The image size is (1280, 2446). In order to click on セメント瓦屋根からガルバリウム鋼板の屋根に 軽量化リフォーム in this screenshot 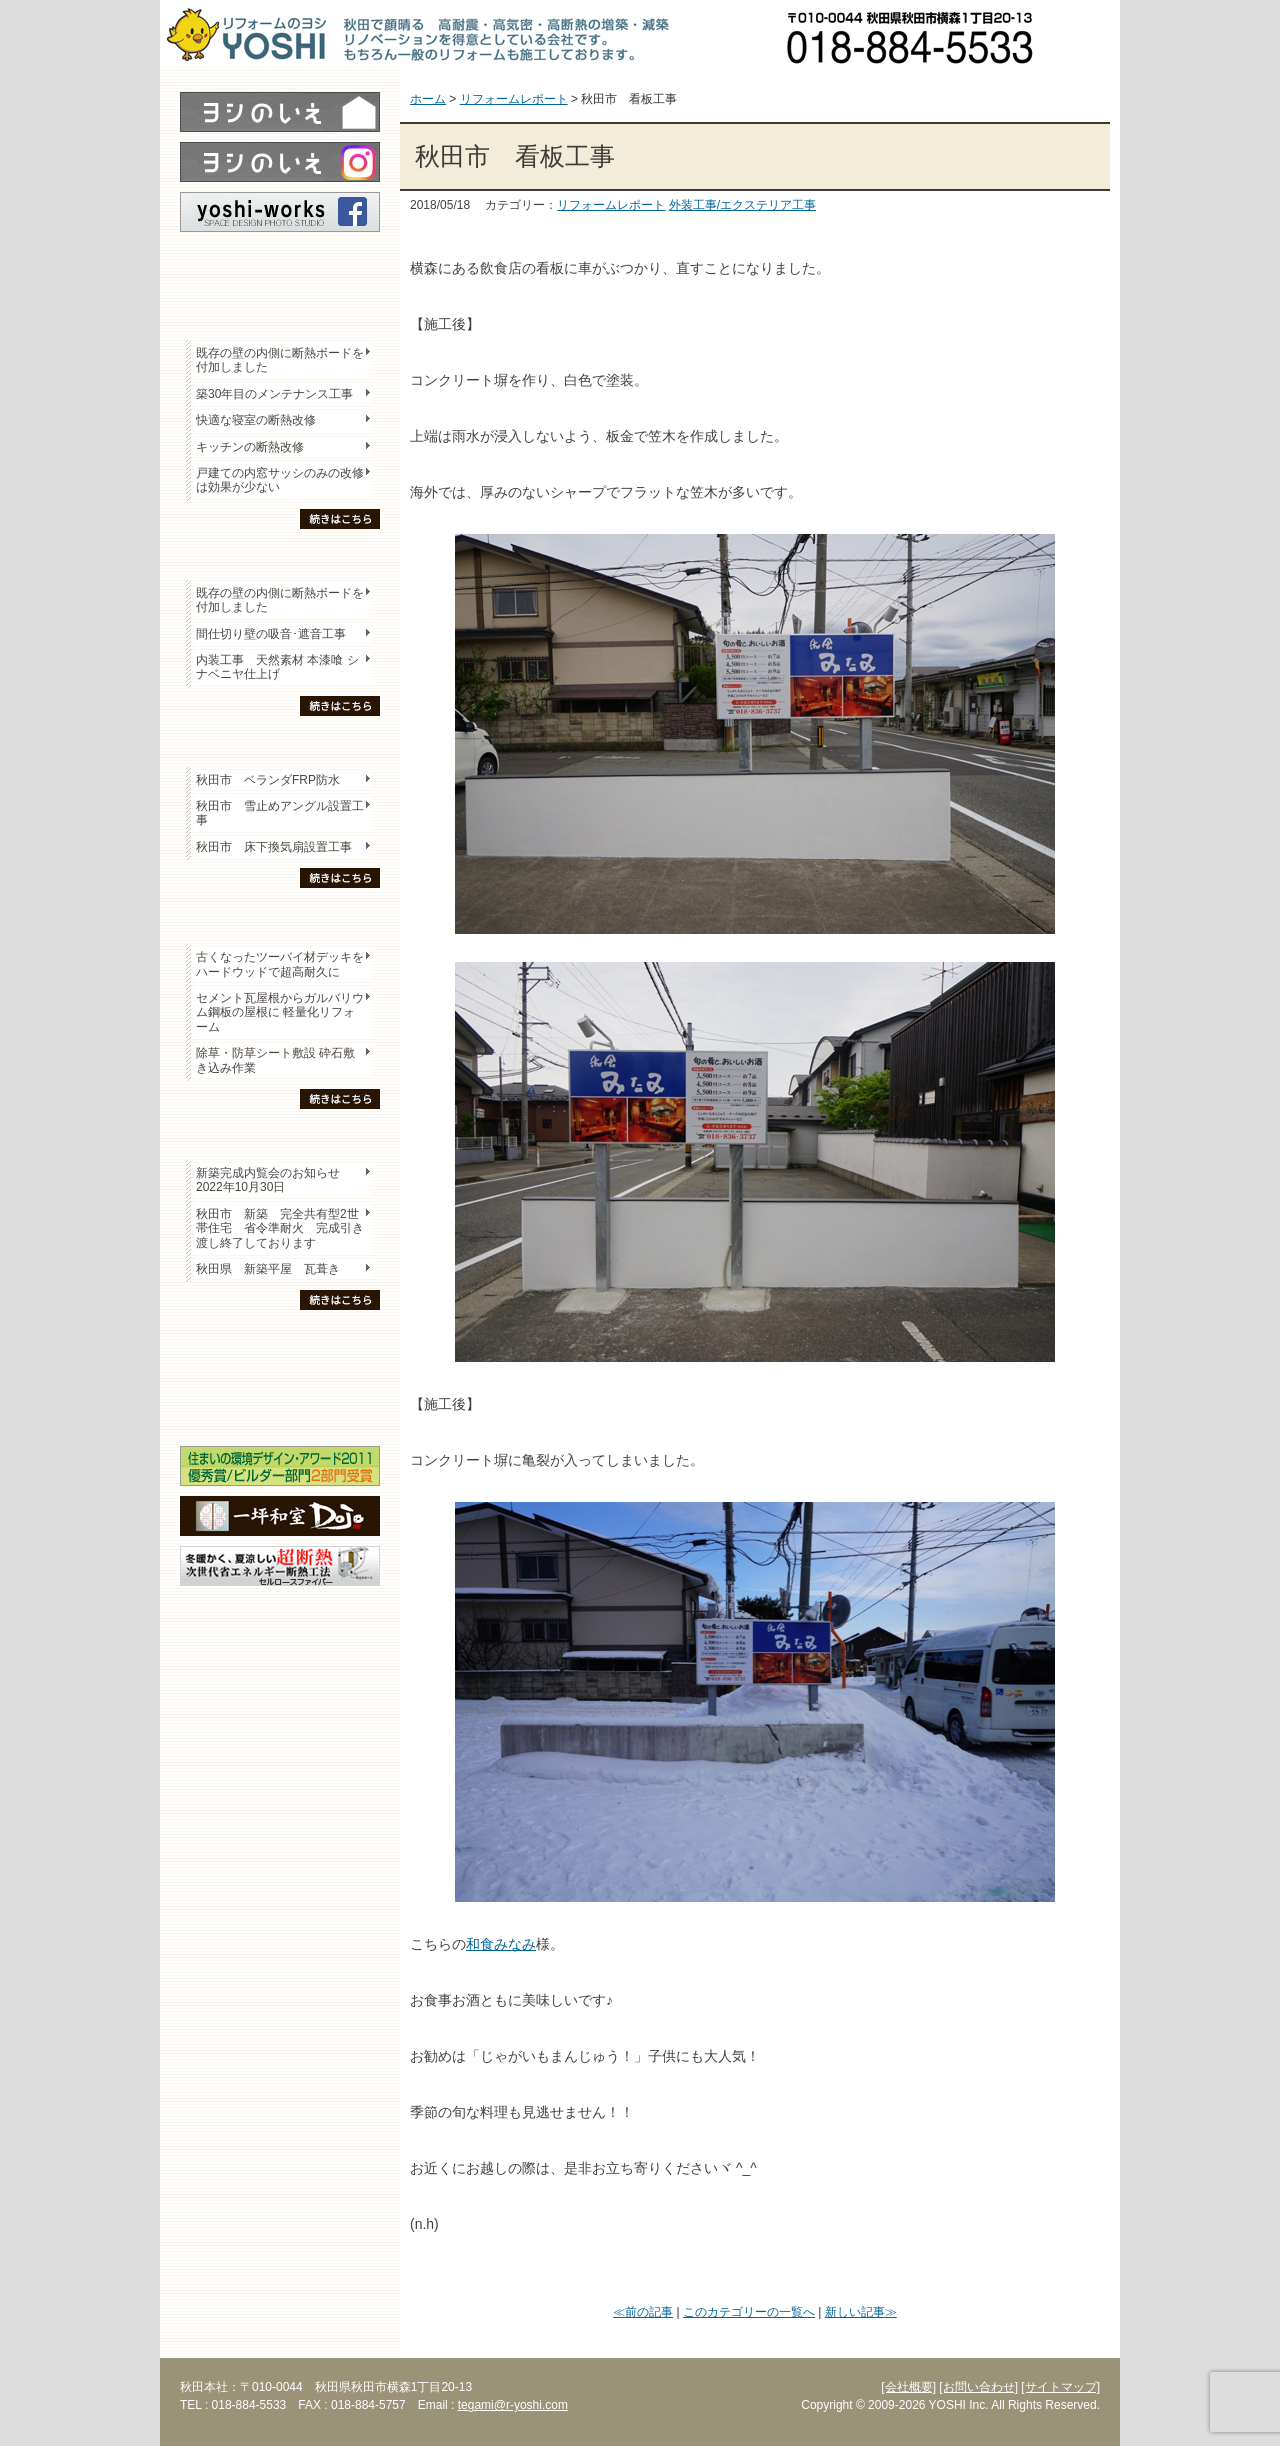, I will do `click(280, 1012)`.